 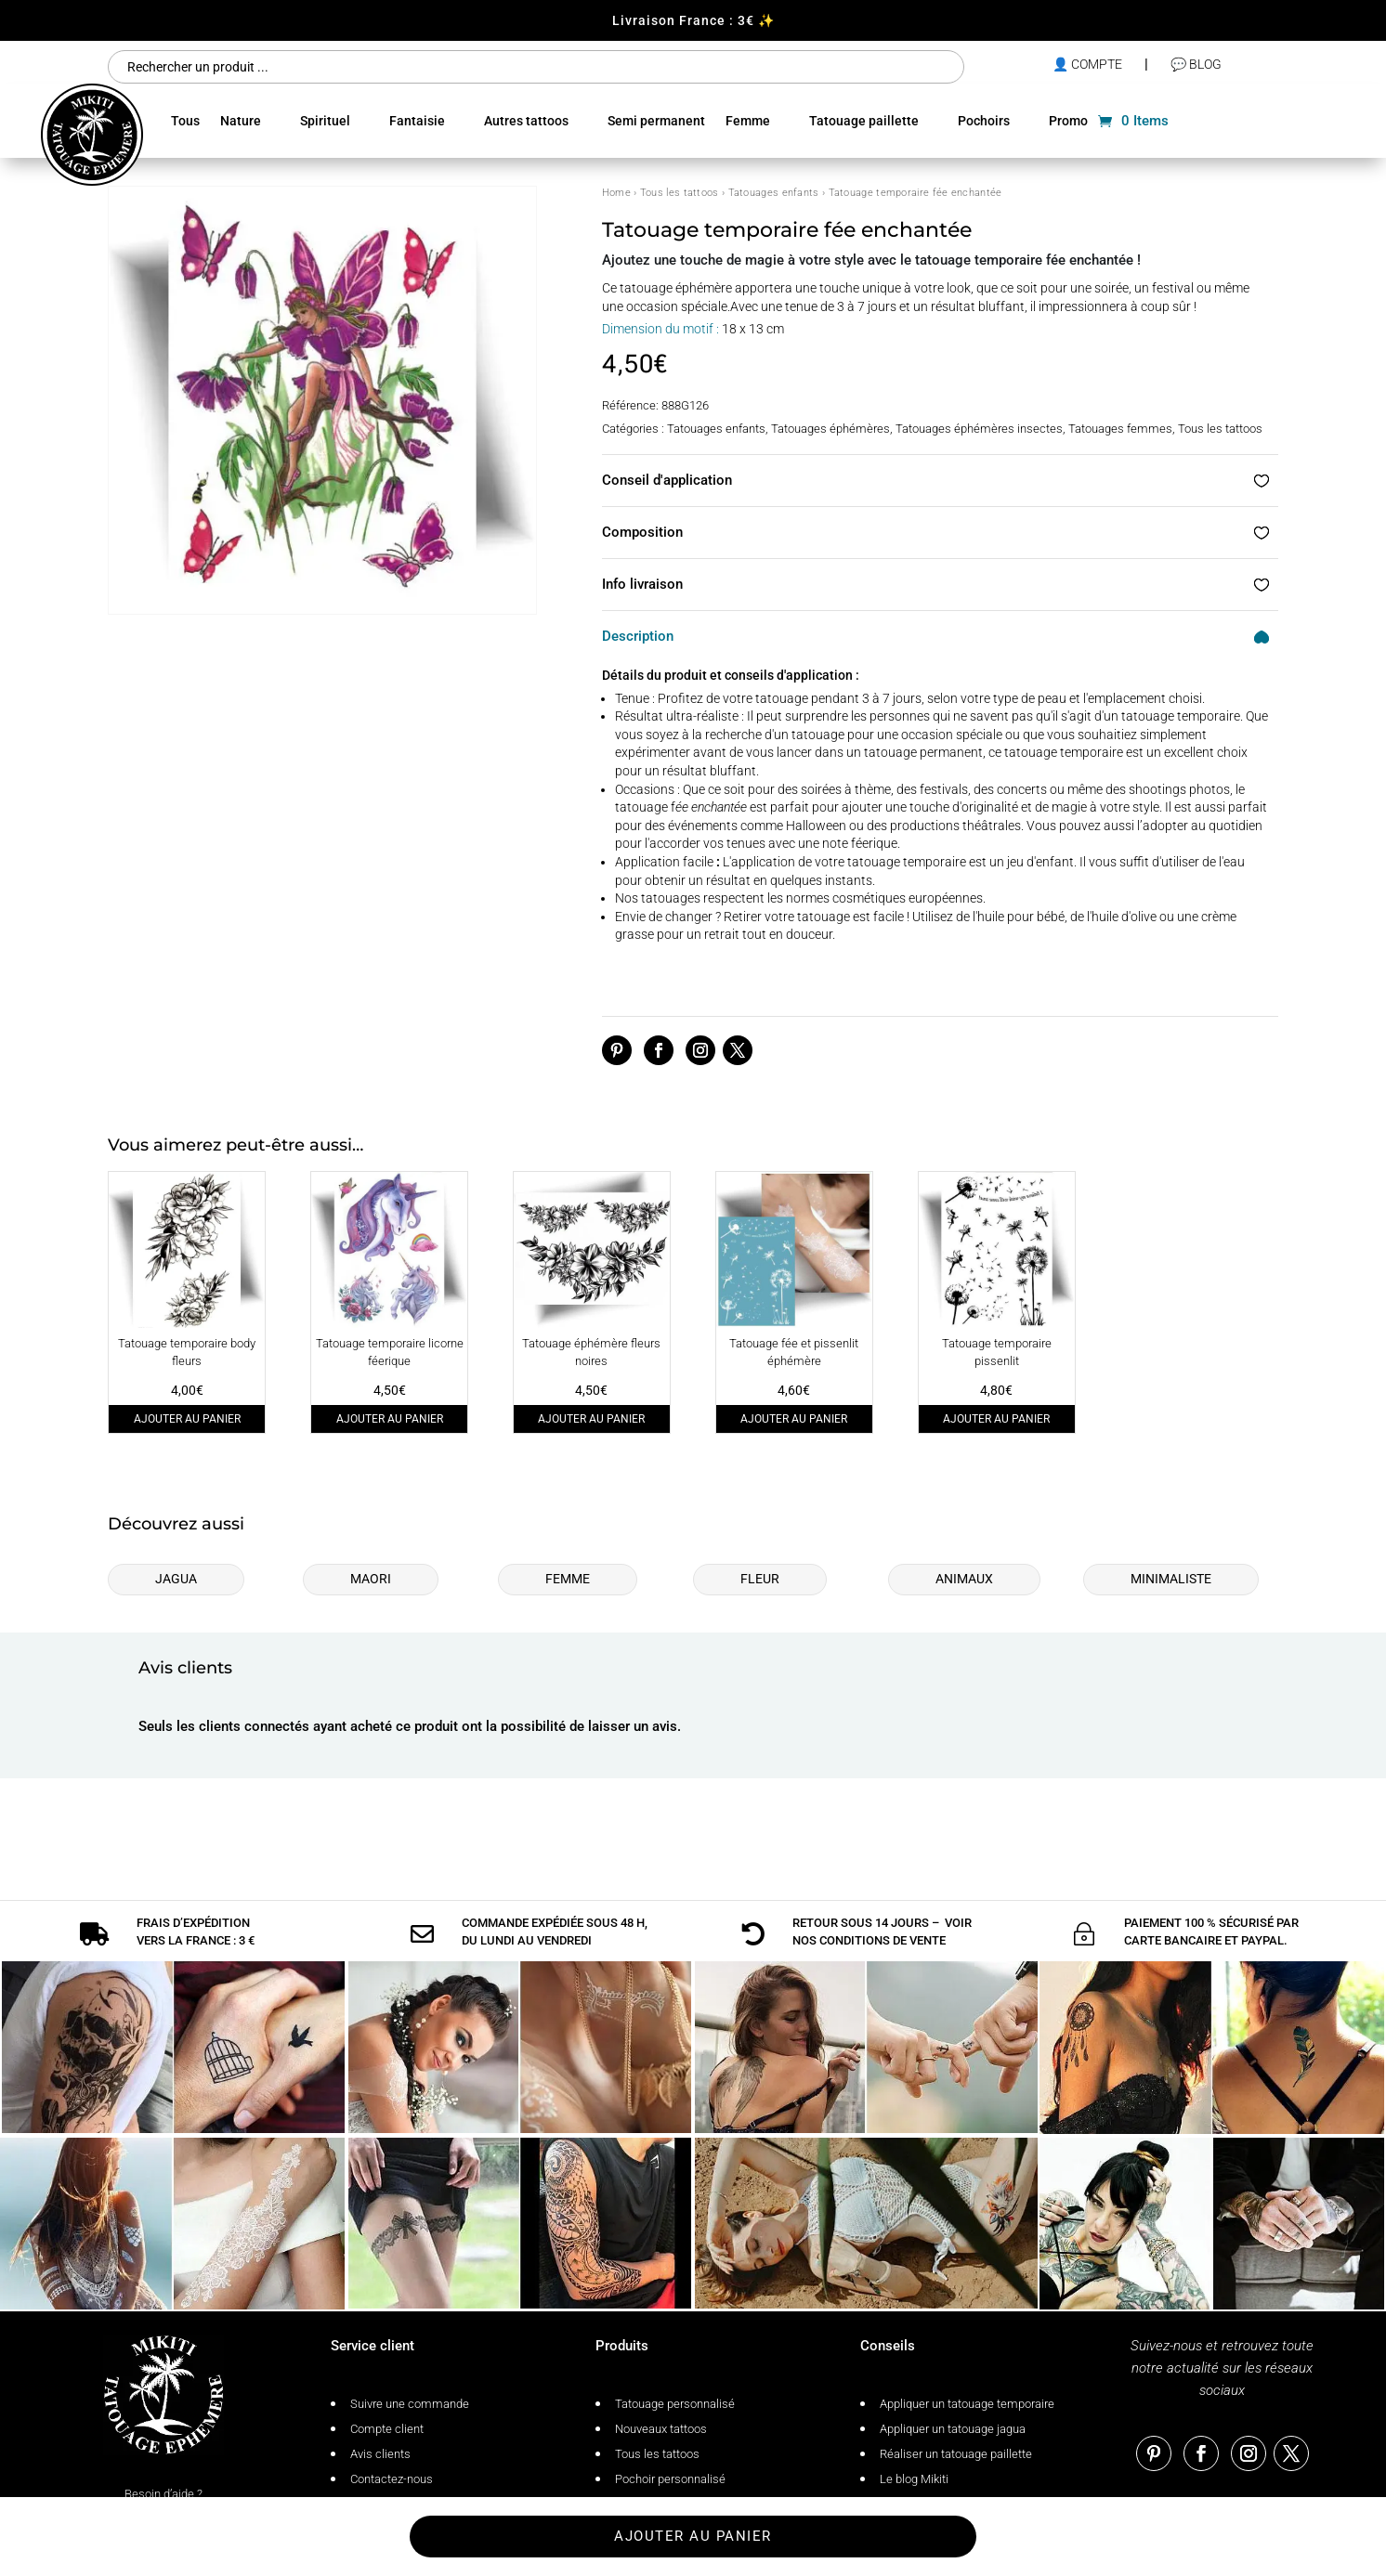 What do you see at coordinates (616, 193) in the screenshot?
I see `Home` at bounding box center [616, 193].